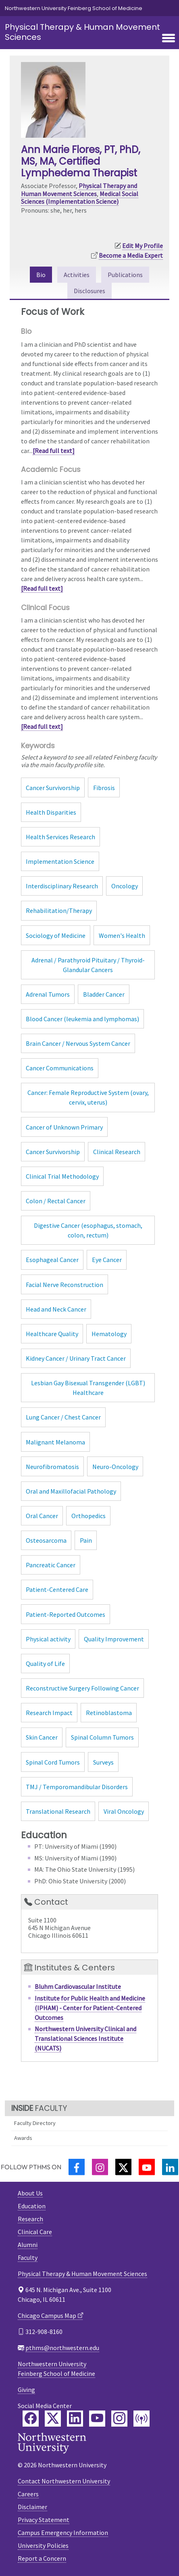 The width and height of the screenshot is (179, 2576). I want to click on Eye Cancer, so click(107, 1260).